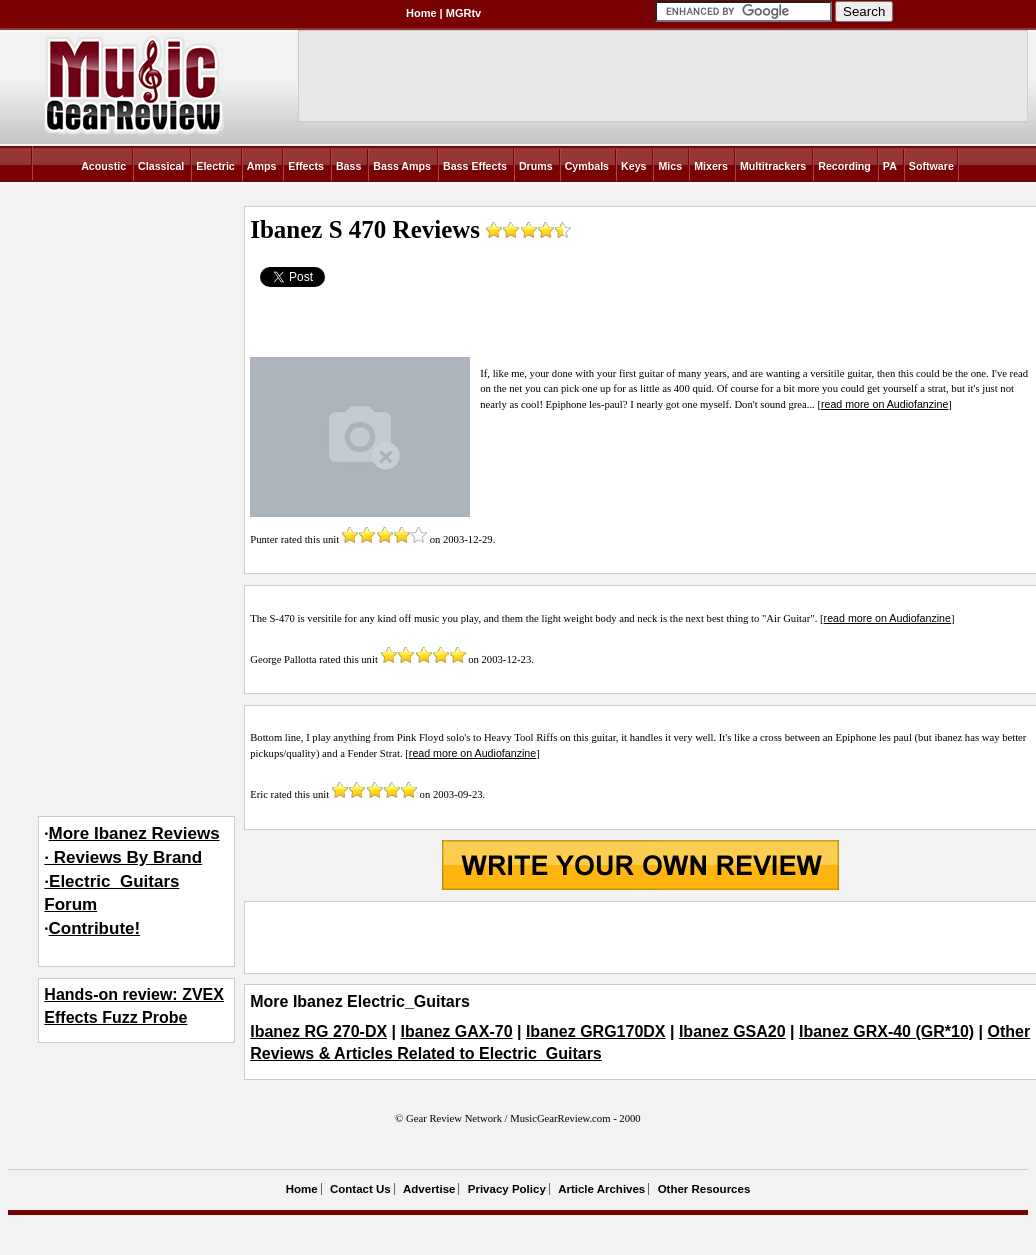 This screenshot has height=1255, width=1036. I want to click on Contact Us, so click(360, 1189).